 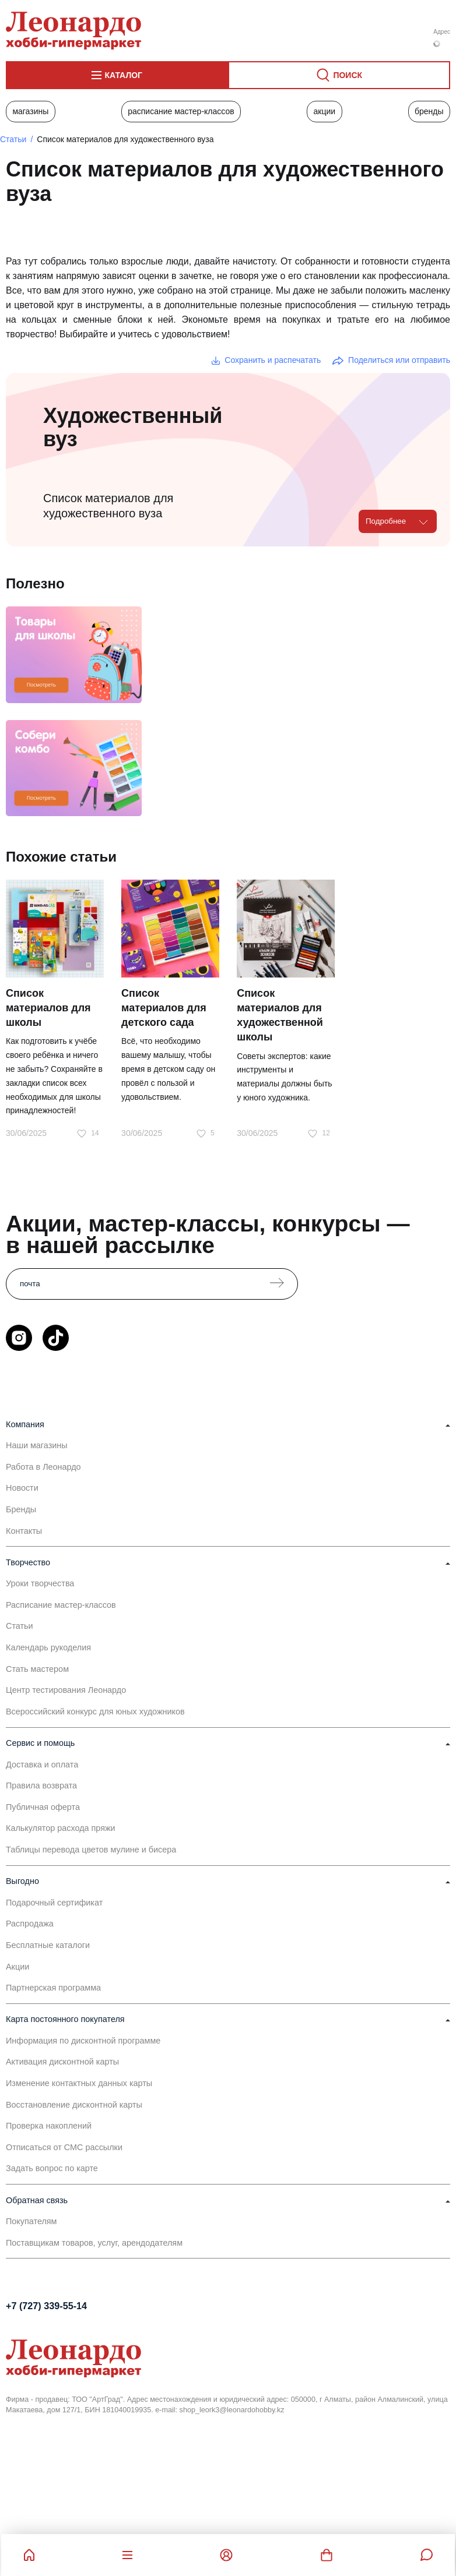 I want to click on Калькулятор расхода пряжи, so click(x=60, y=1828).